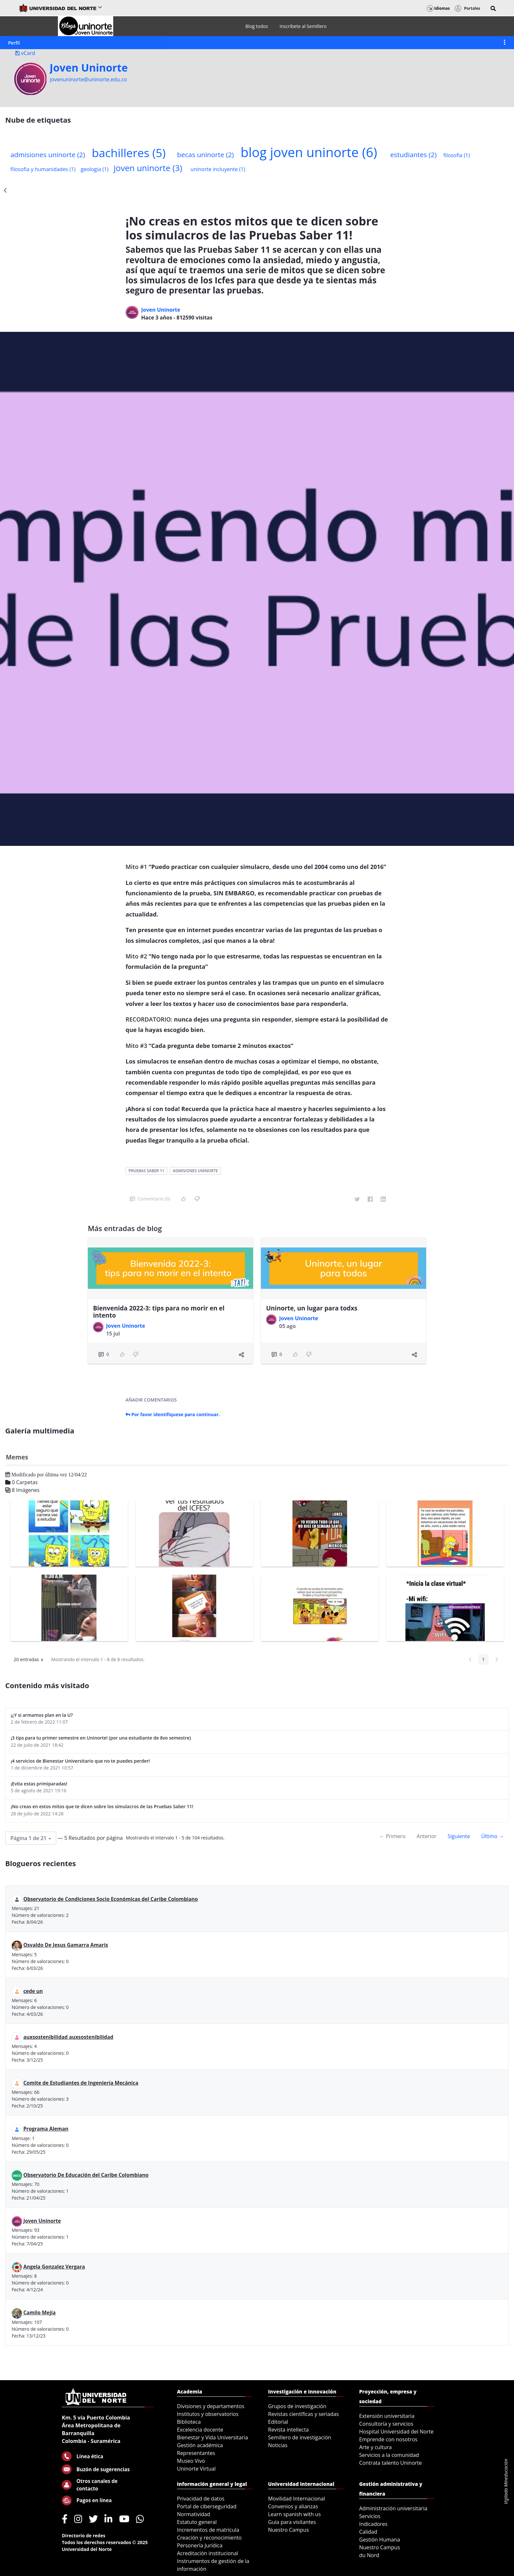  I want to click on jovenuninorte@uninorte.edu.co, so click(88, 79).